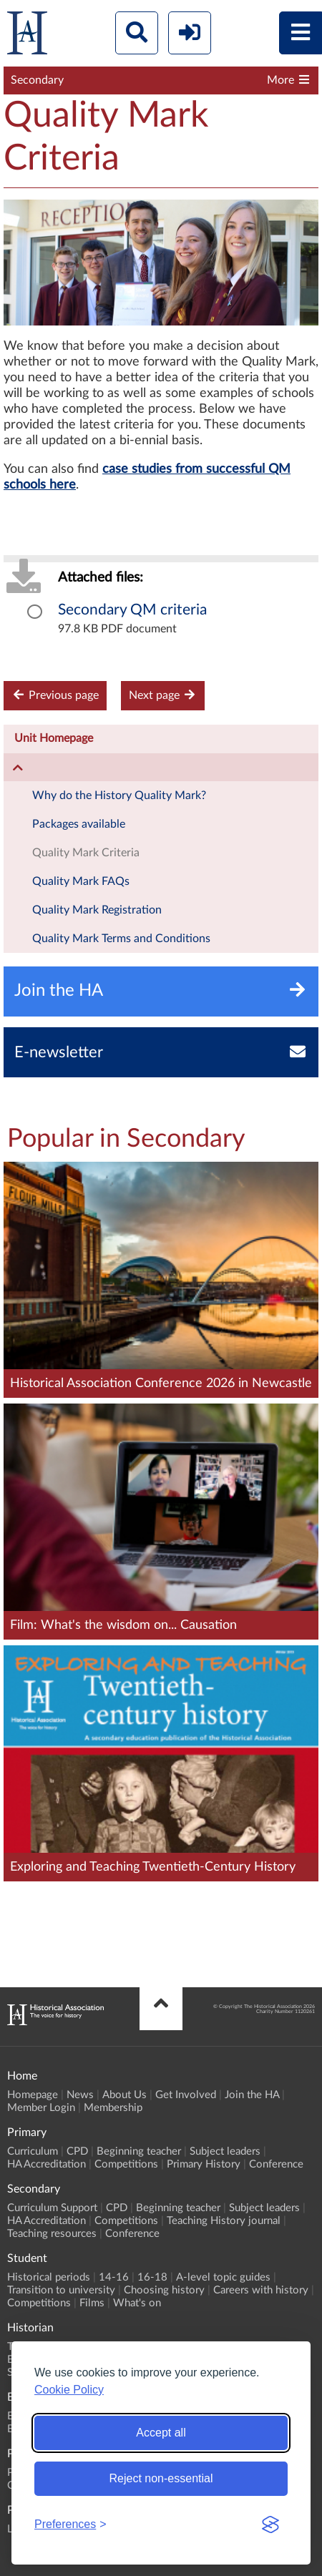 The image size is (322, 2576). I want to click on Careers with history, so click(260, 2290).